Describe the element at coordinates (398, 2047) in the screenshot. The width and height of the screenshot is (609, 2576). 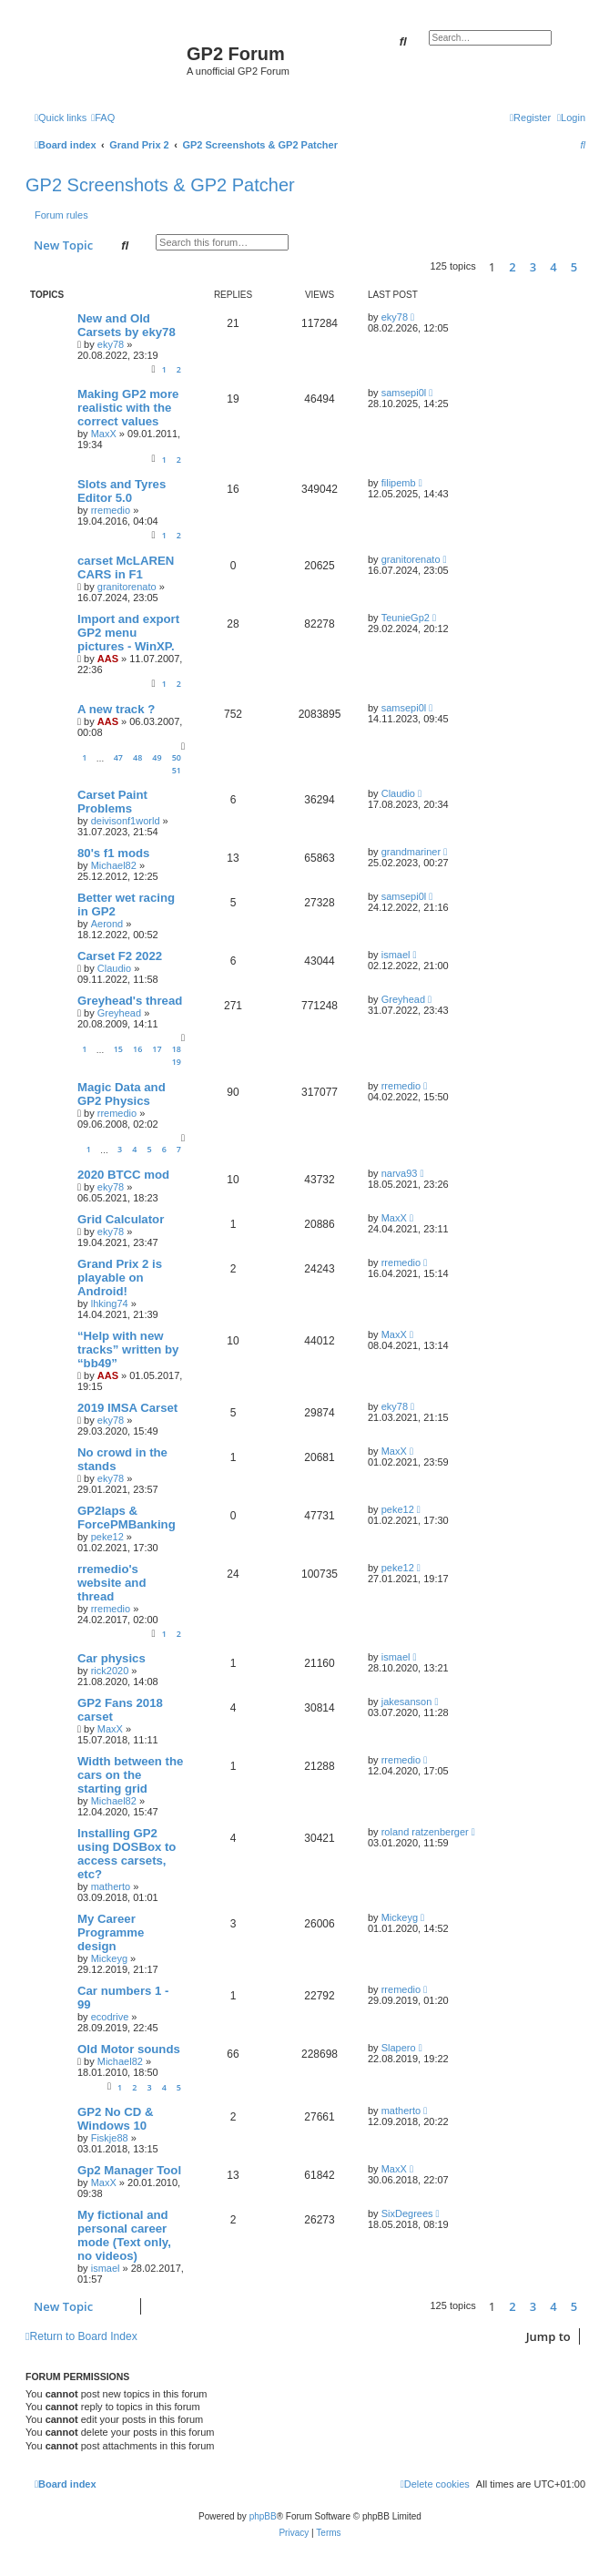
I see `Slapero` at that location.